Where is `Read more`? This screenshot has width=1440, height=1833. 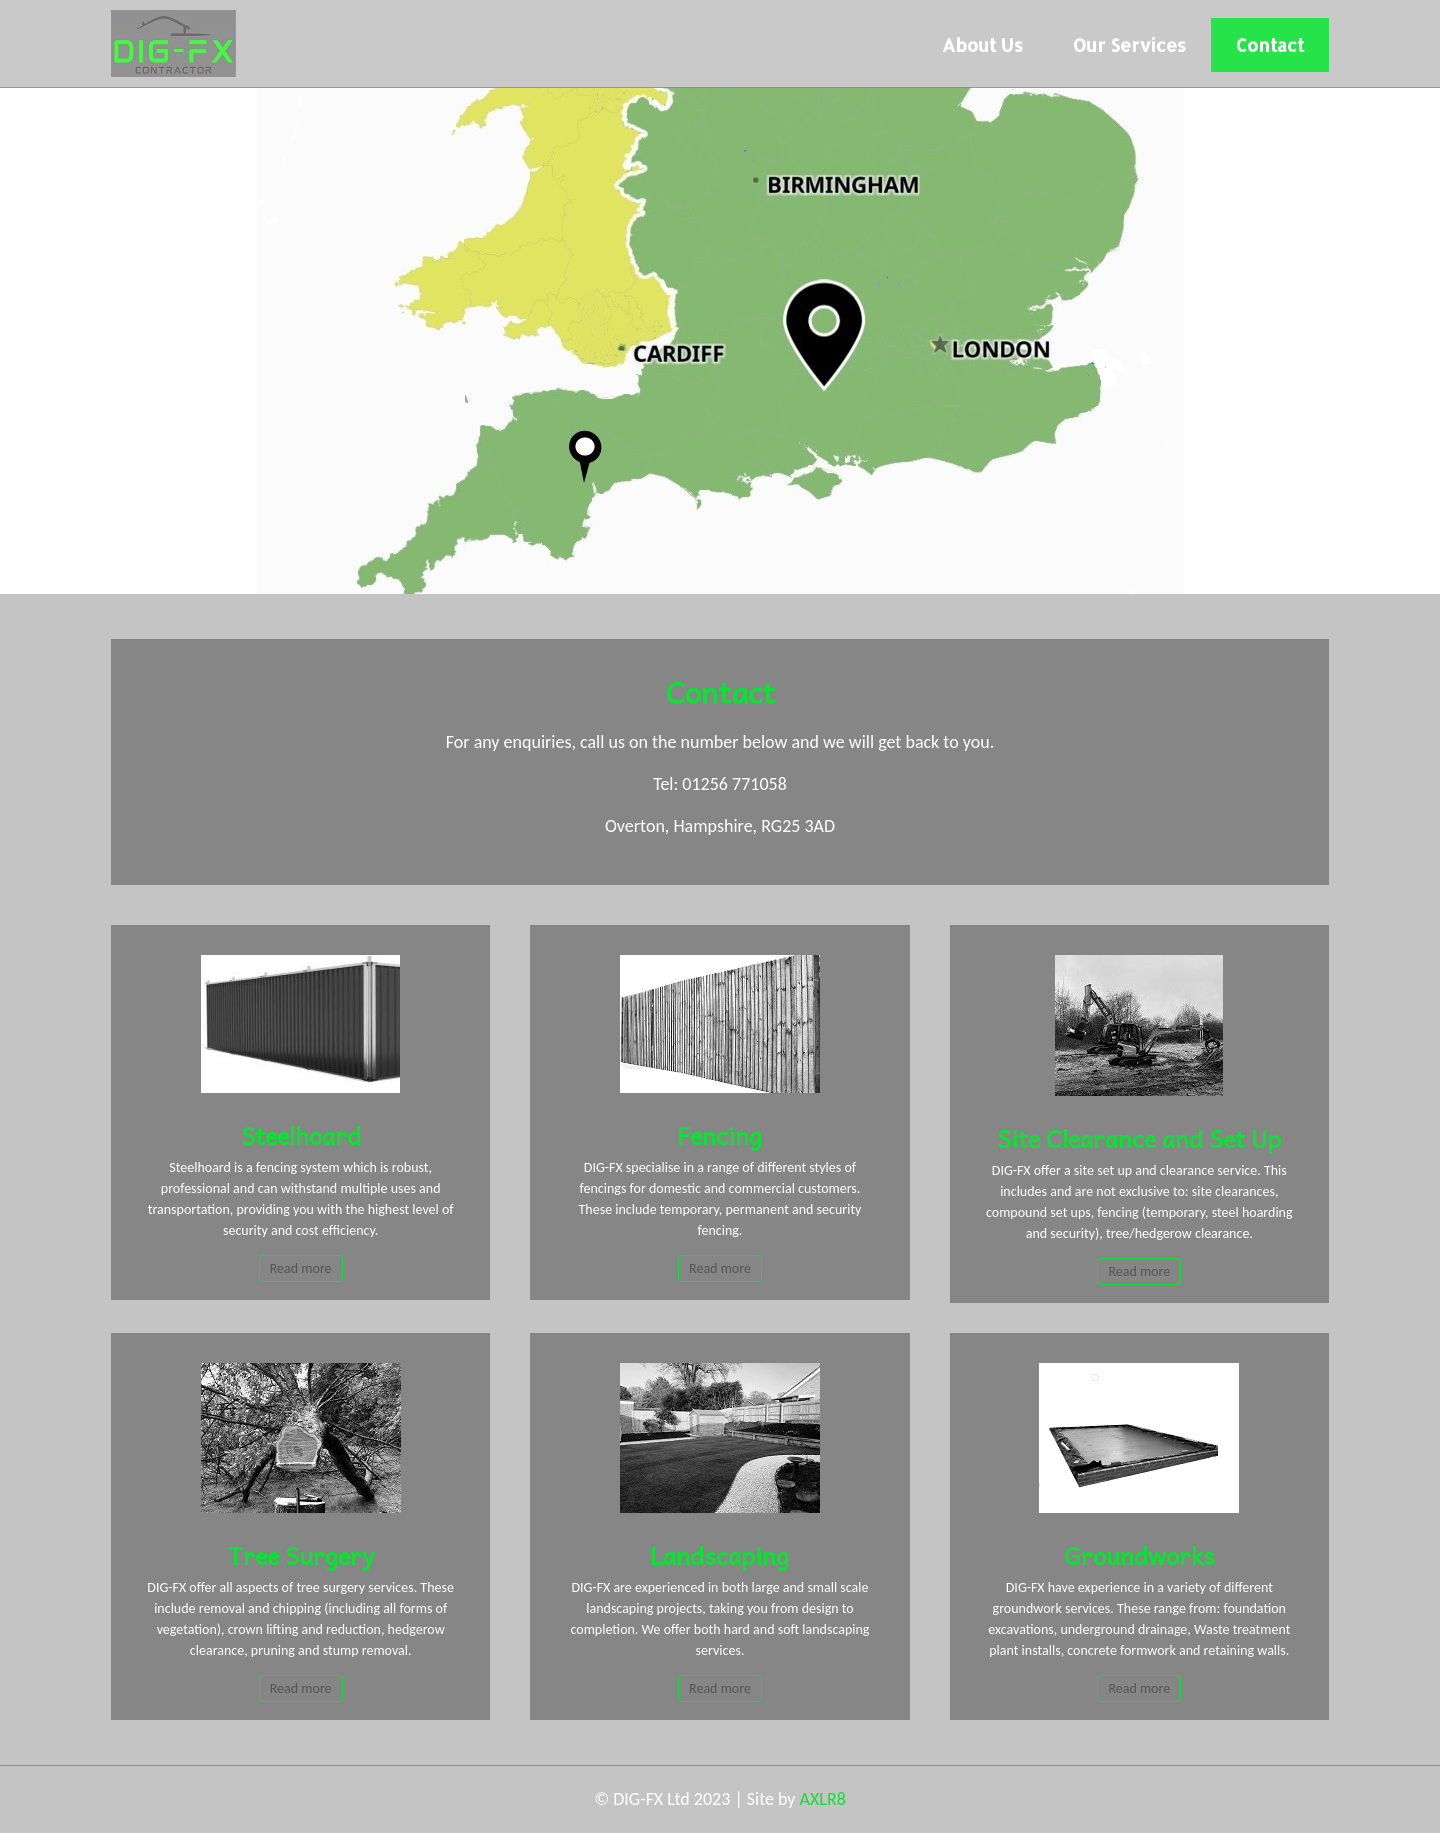 Read more is located at coordinates (301, 1268).